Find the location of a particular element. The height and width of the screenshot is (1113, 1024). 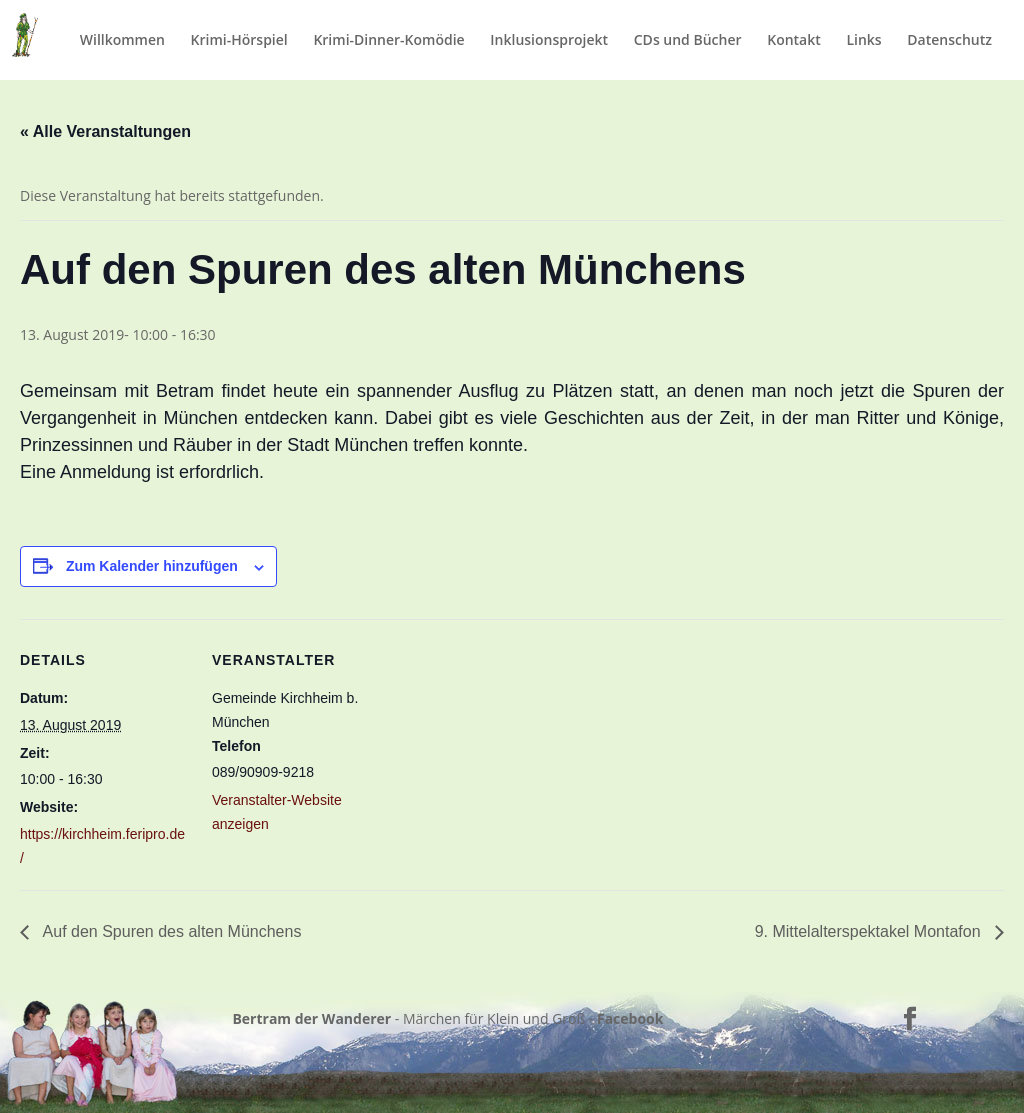

9. Mittelalterspektakel Montafon is located at coordinates (870, 931).